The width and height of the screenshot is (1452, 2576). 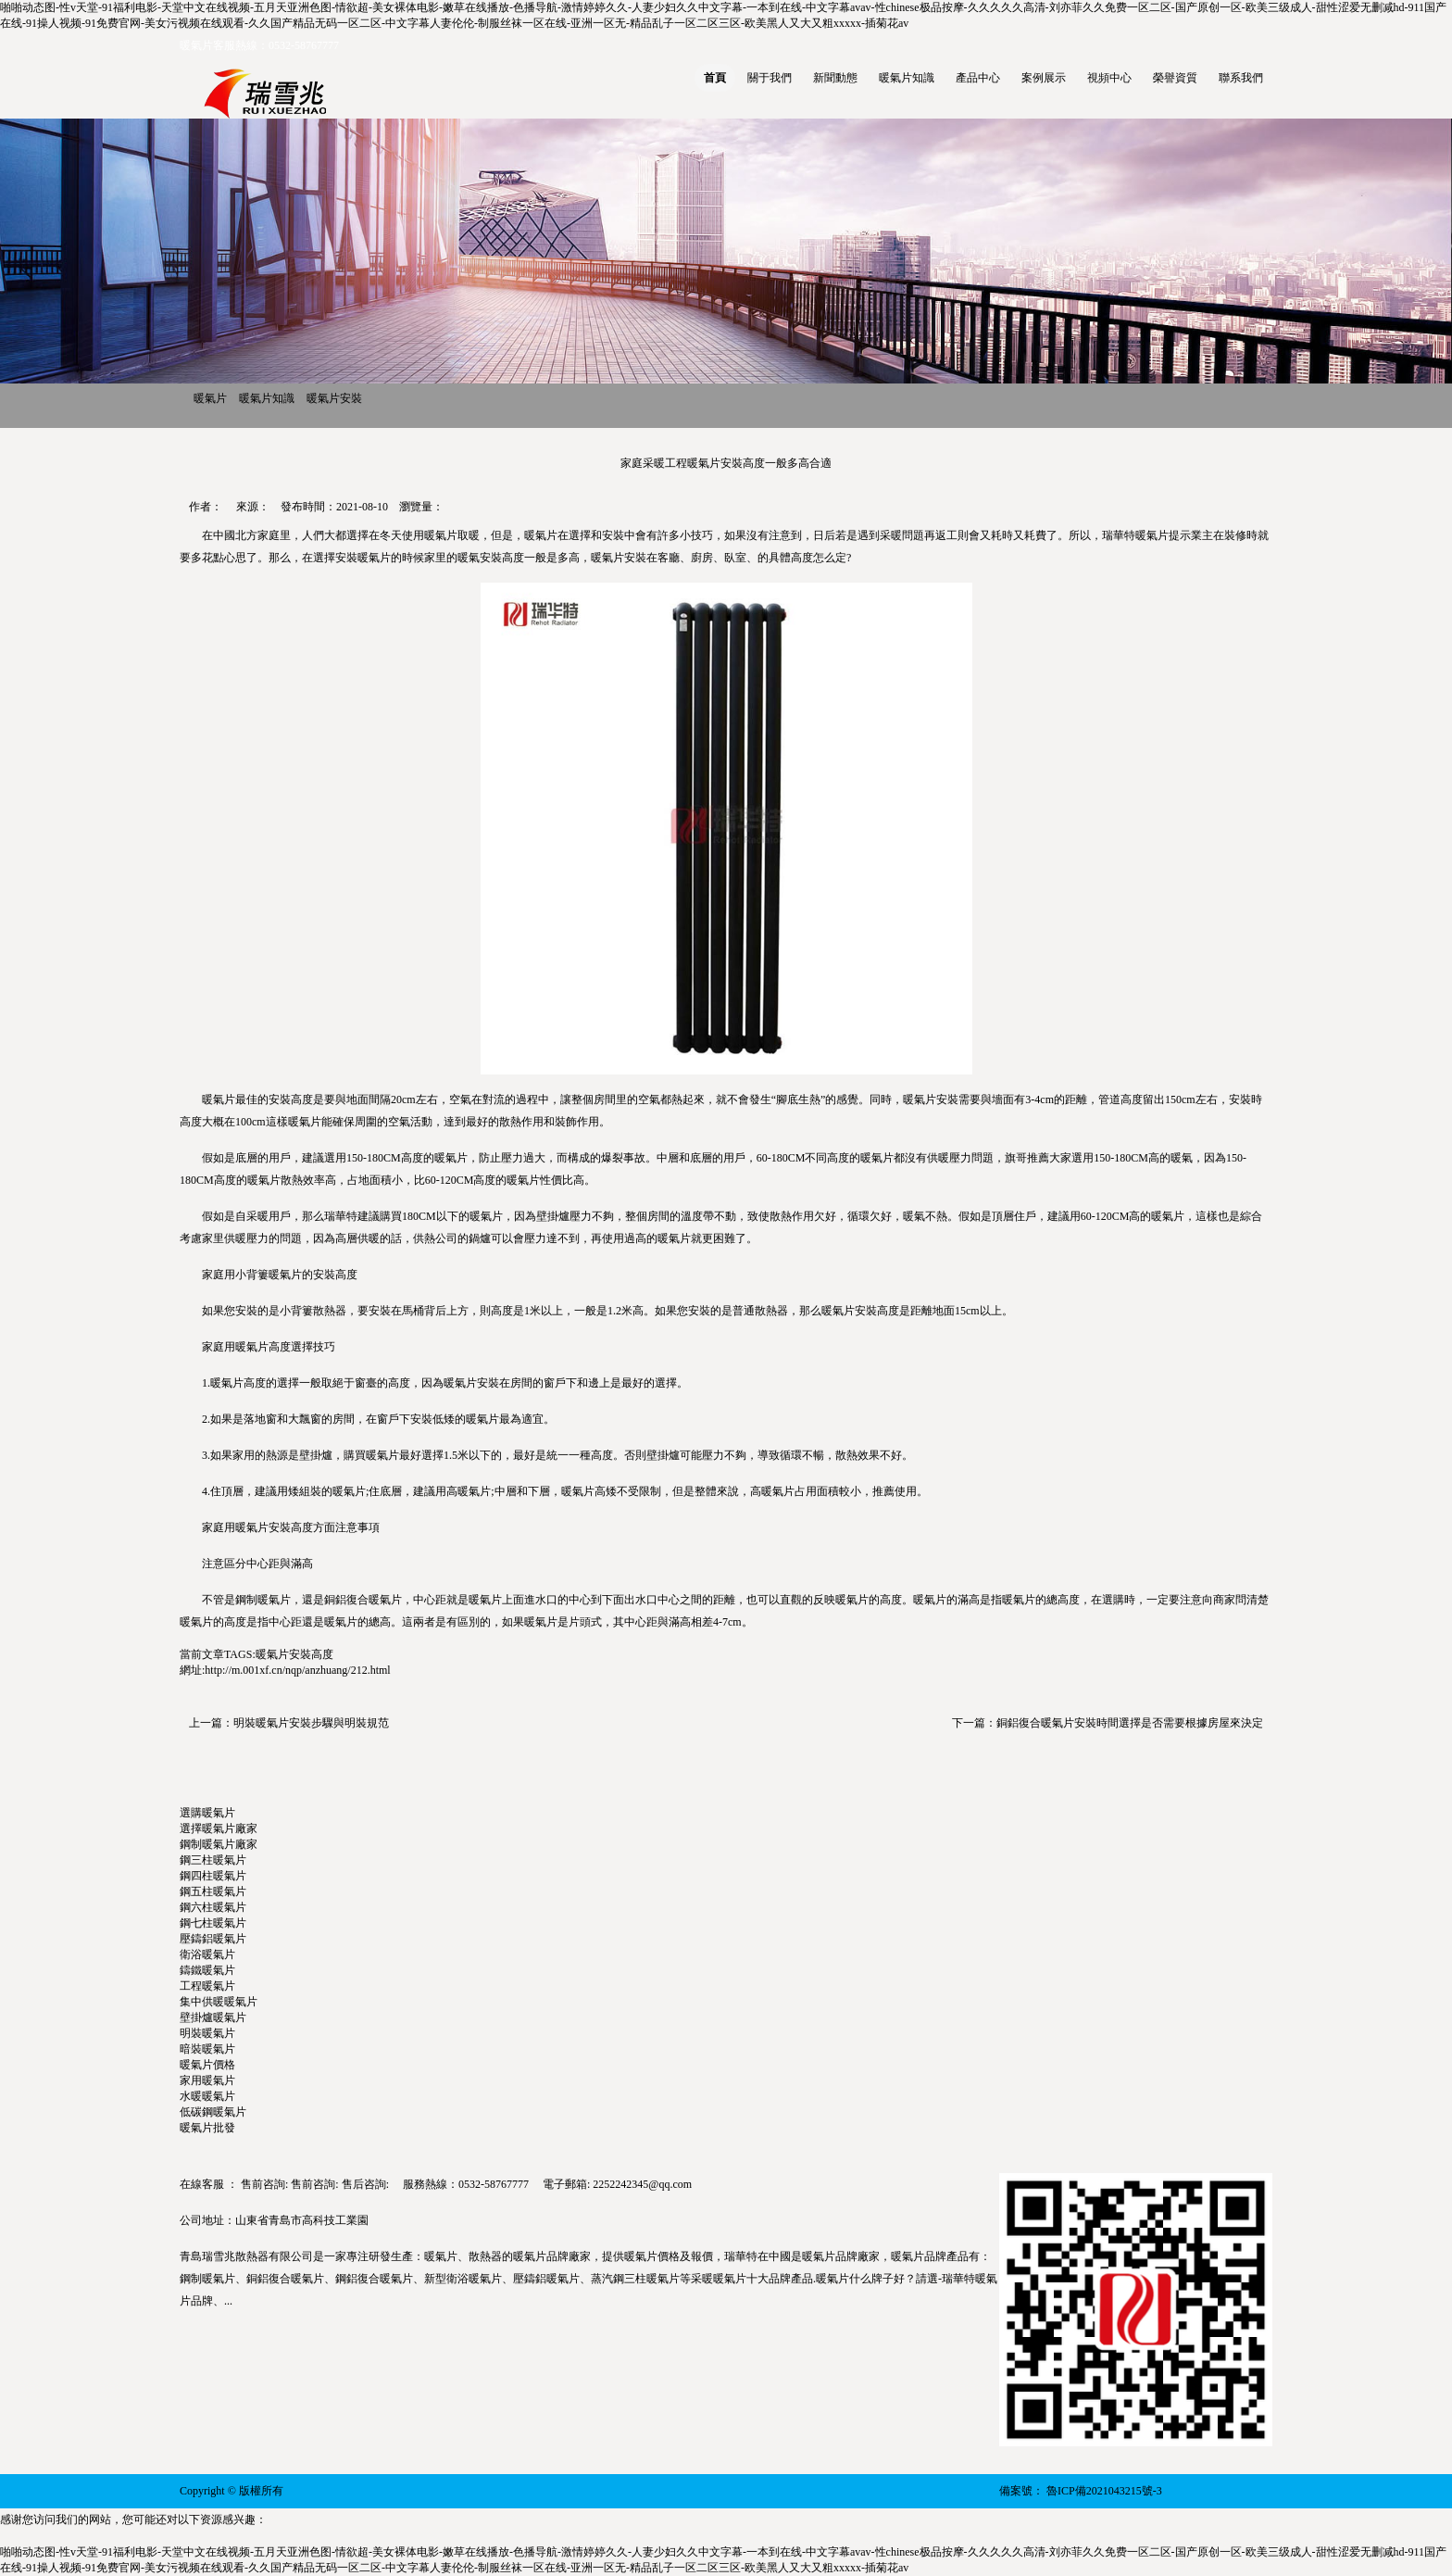 What do you see at coordinates (207, 2127) in the screenshot?
I see `暖氣片批發` at bounding box center [207, 2127].